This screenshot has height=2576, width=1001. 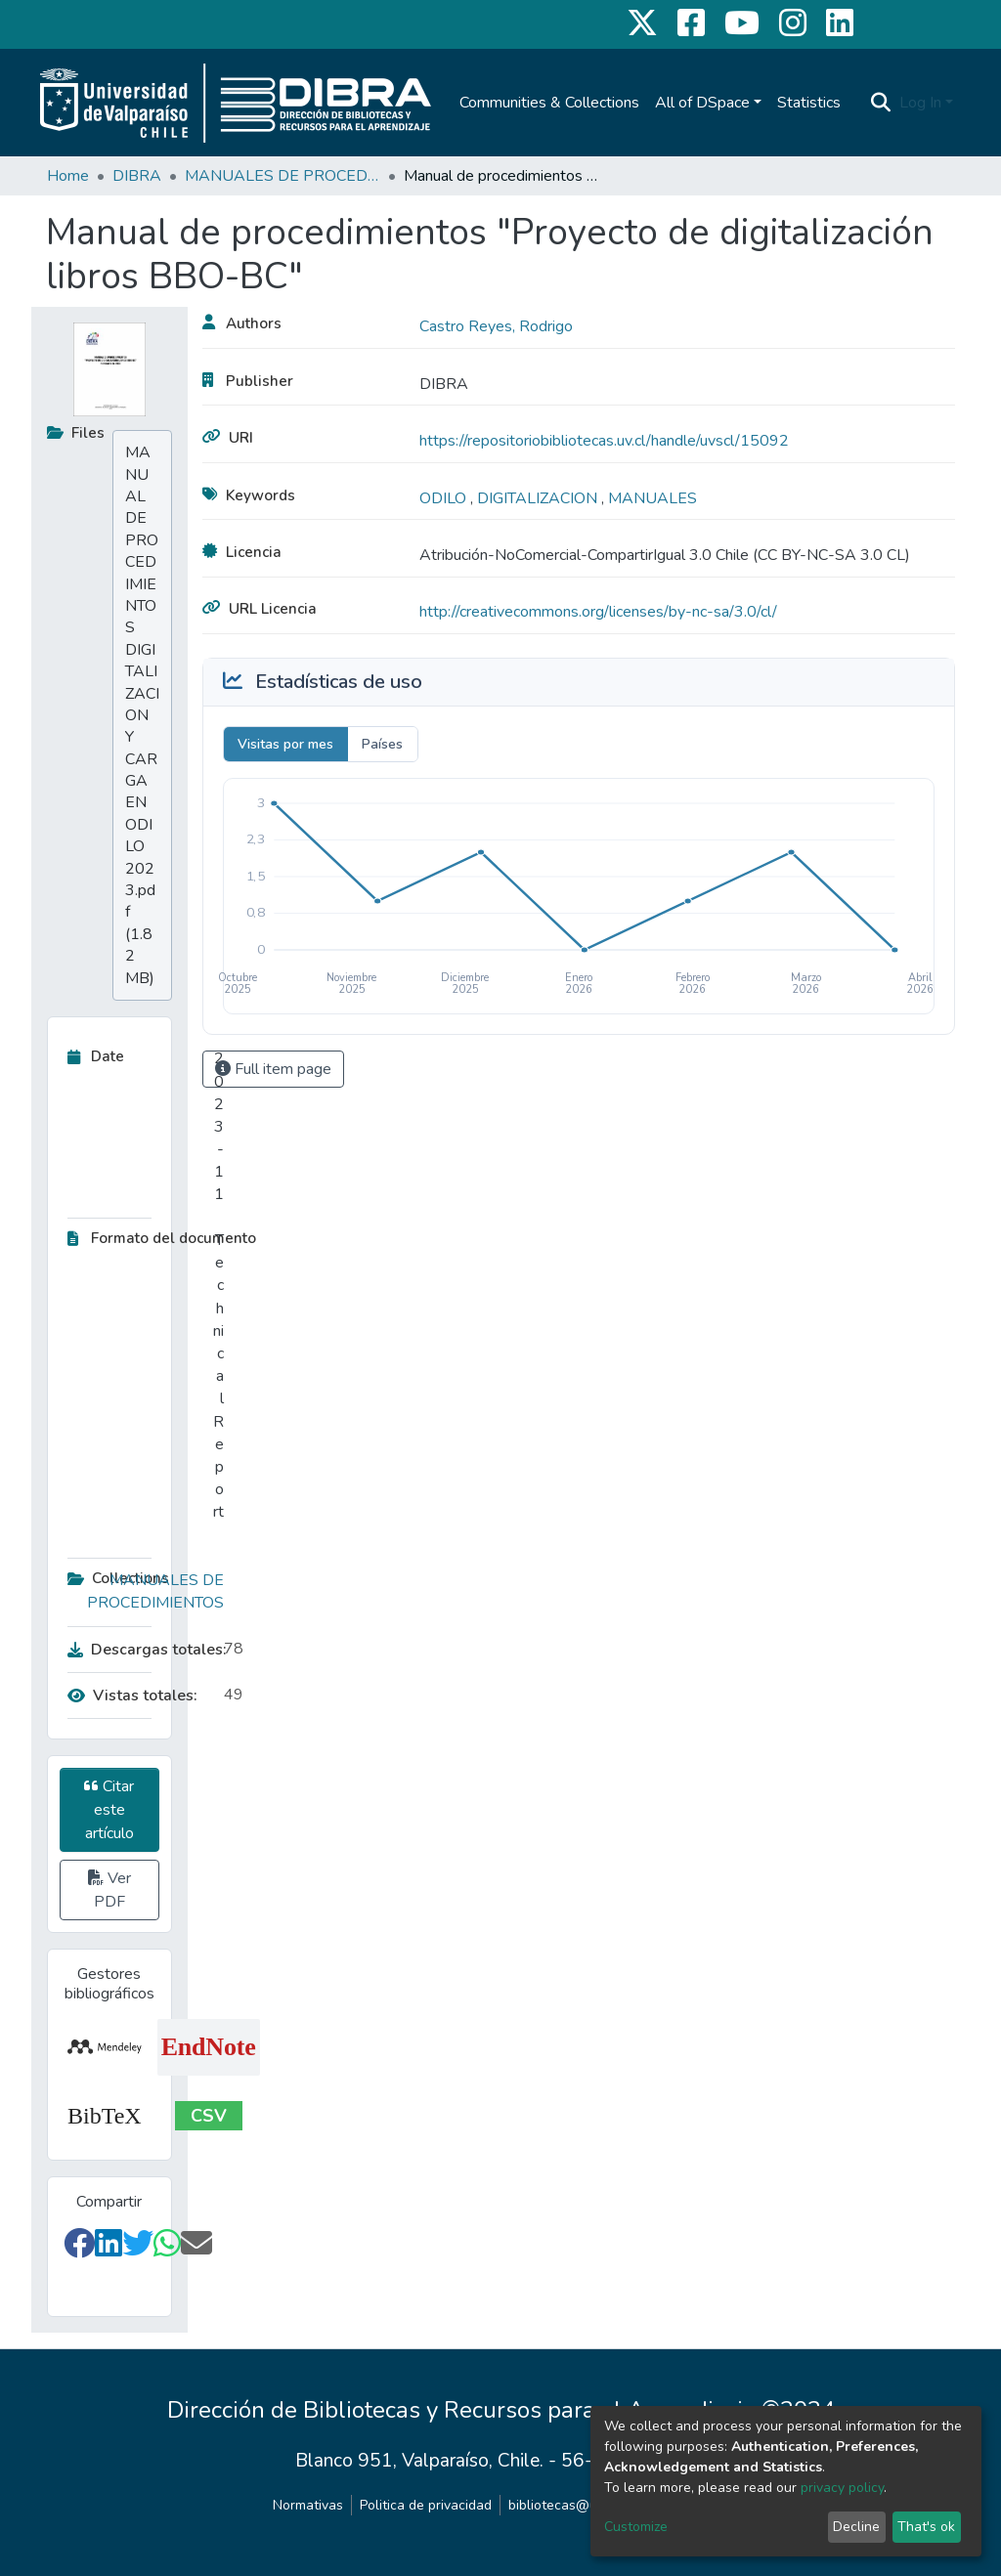 I want to click on DIGITALIZACION, so click(x=539, y=498).